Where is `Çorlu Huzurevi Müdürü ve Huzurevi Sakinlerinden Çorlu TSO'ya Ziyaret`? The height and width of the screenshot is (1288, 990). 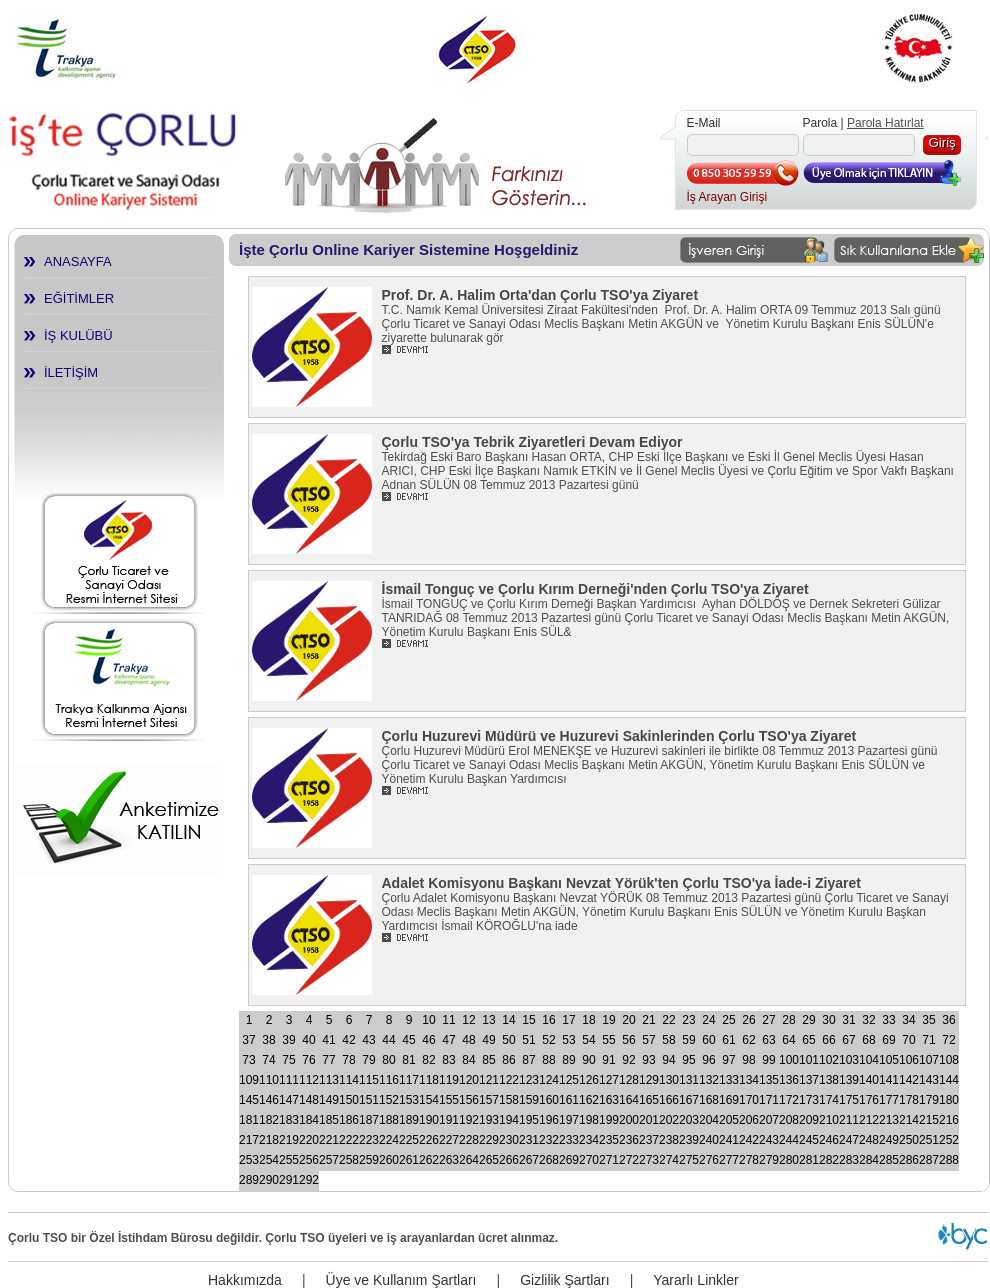
Çorlu Huzurevi Müdürü ve Huzurevi Sakinlerinden Çorlu TSO'ya Ziyaret is located at coordinates (619, 736).